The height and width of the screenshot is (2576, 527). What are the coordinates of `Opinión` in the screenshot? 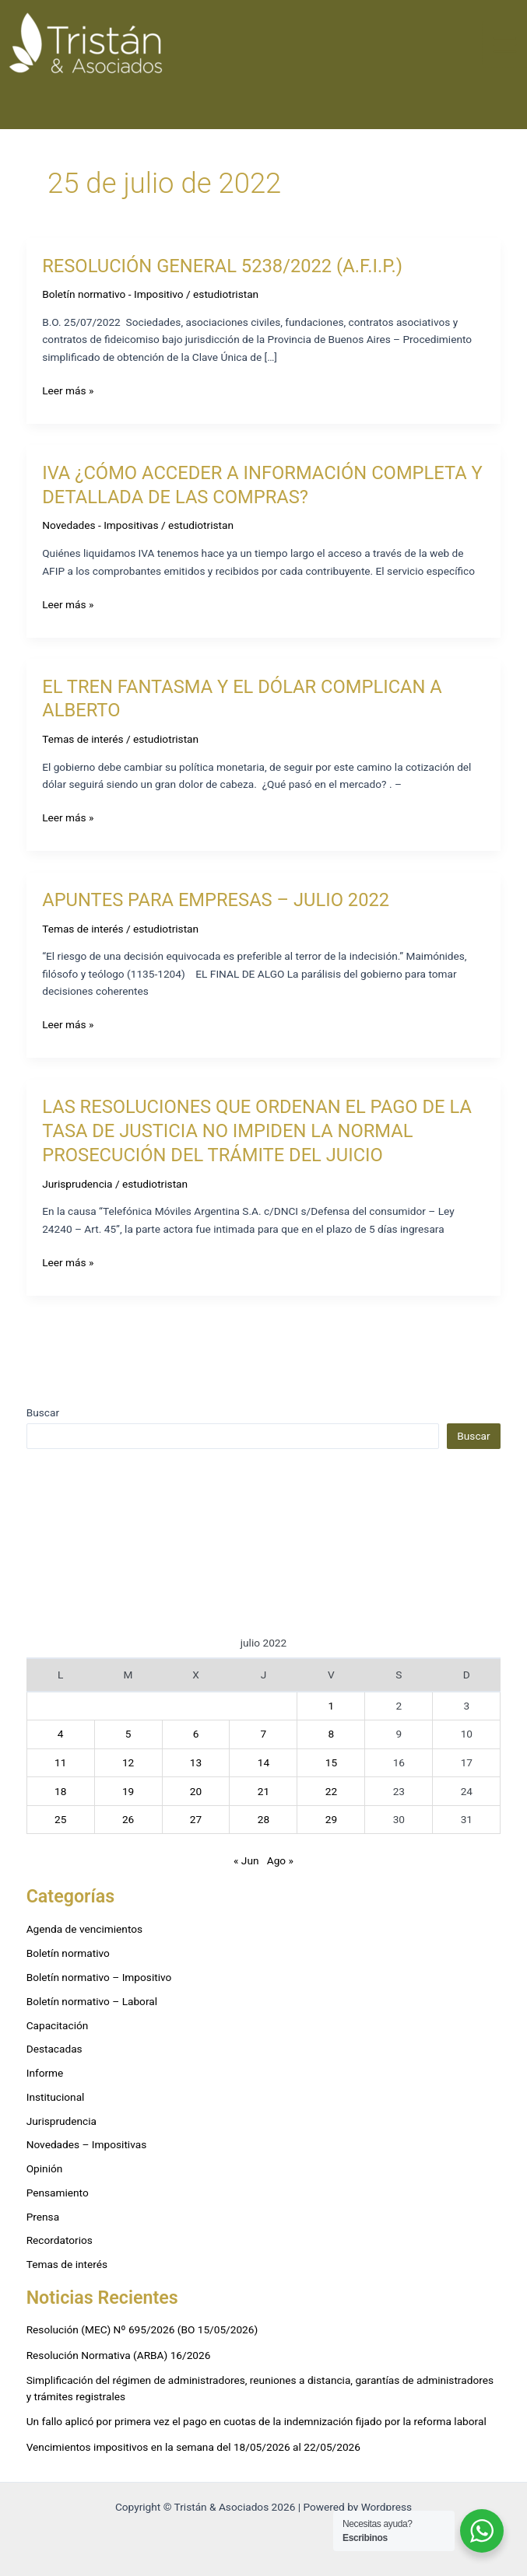 It's located at (44, 2168).